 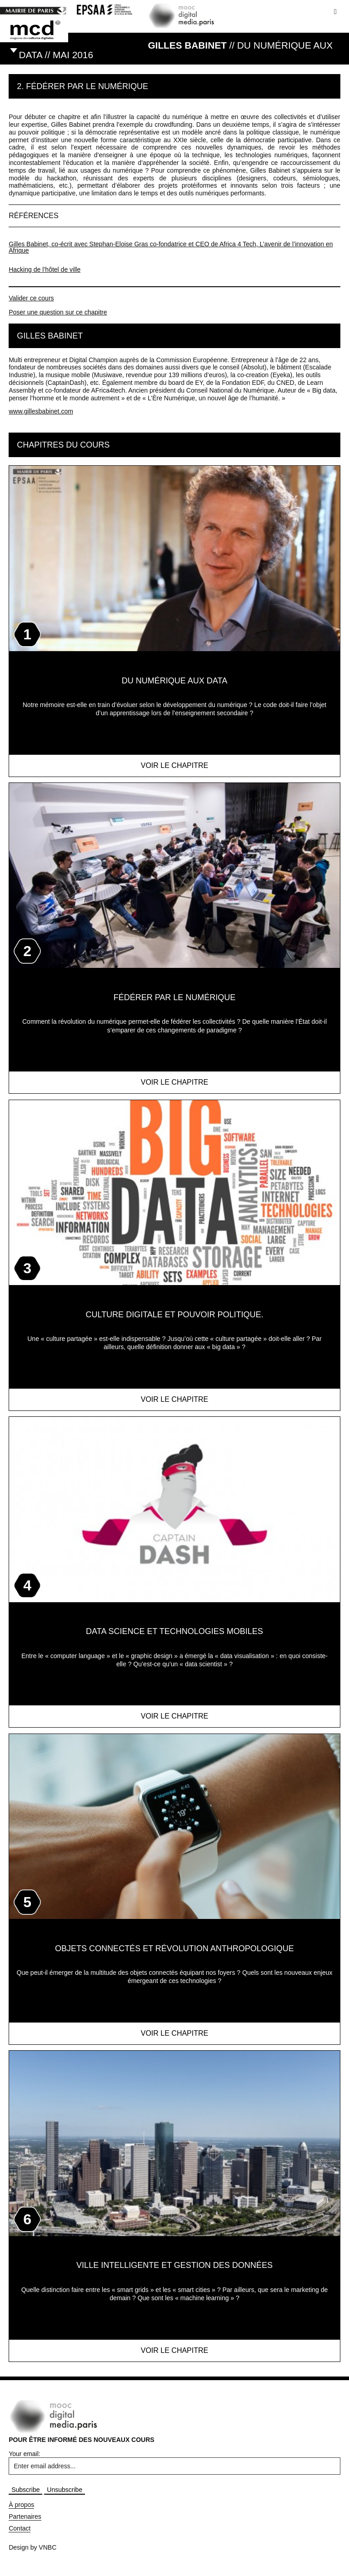 I want to click on Poser une question sur ce chapitre, so click(x=58, y=312).